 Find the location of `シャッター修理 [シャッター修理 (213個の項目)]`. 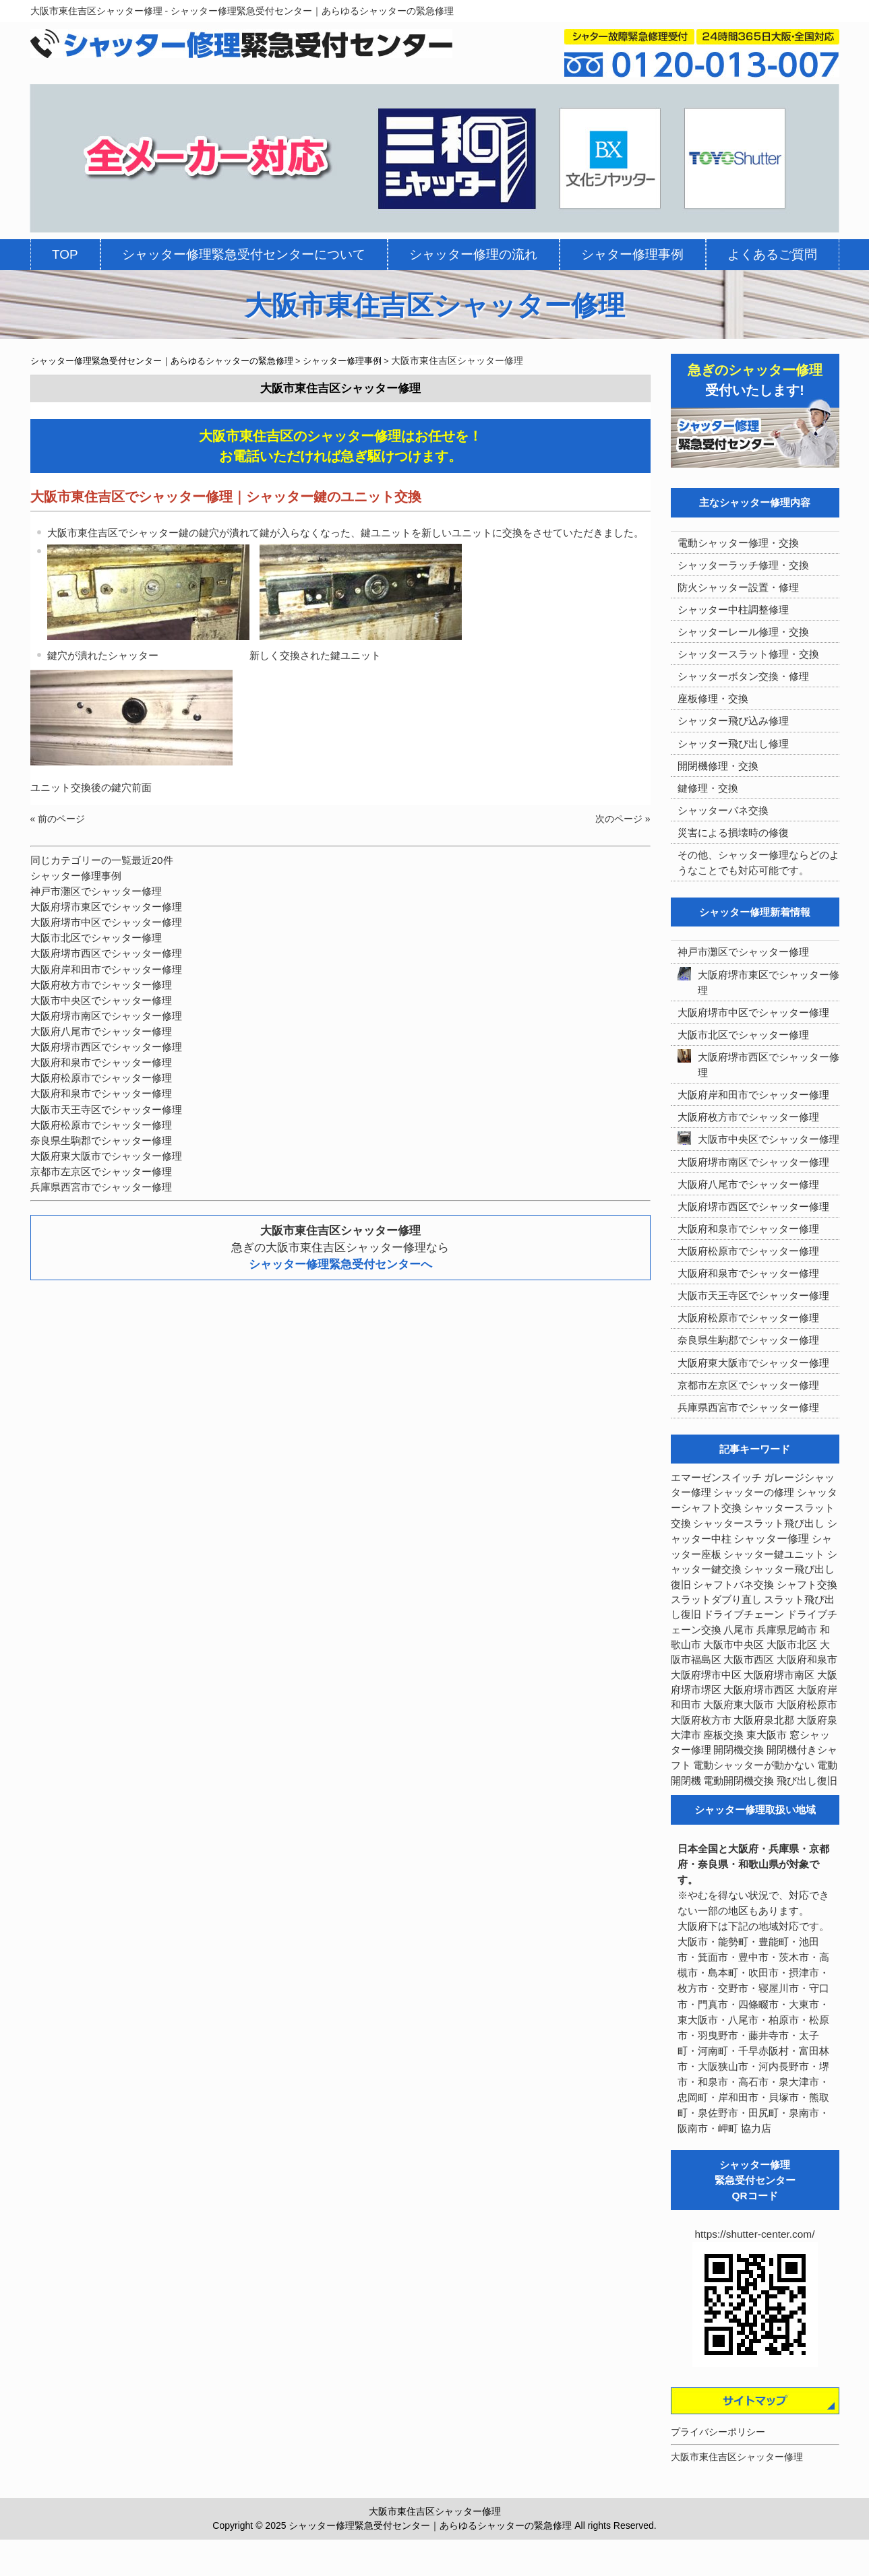

シャッター修理 [シャッター修理 (213個の項目)] is located at coordinates (771, 1538).